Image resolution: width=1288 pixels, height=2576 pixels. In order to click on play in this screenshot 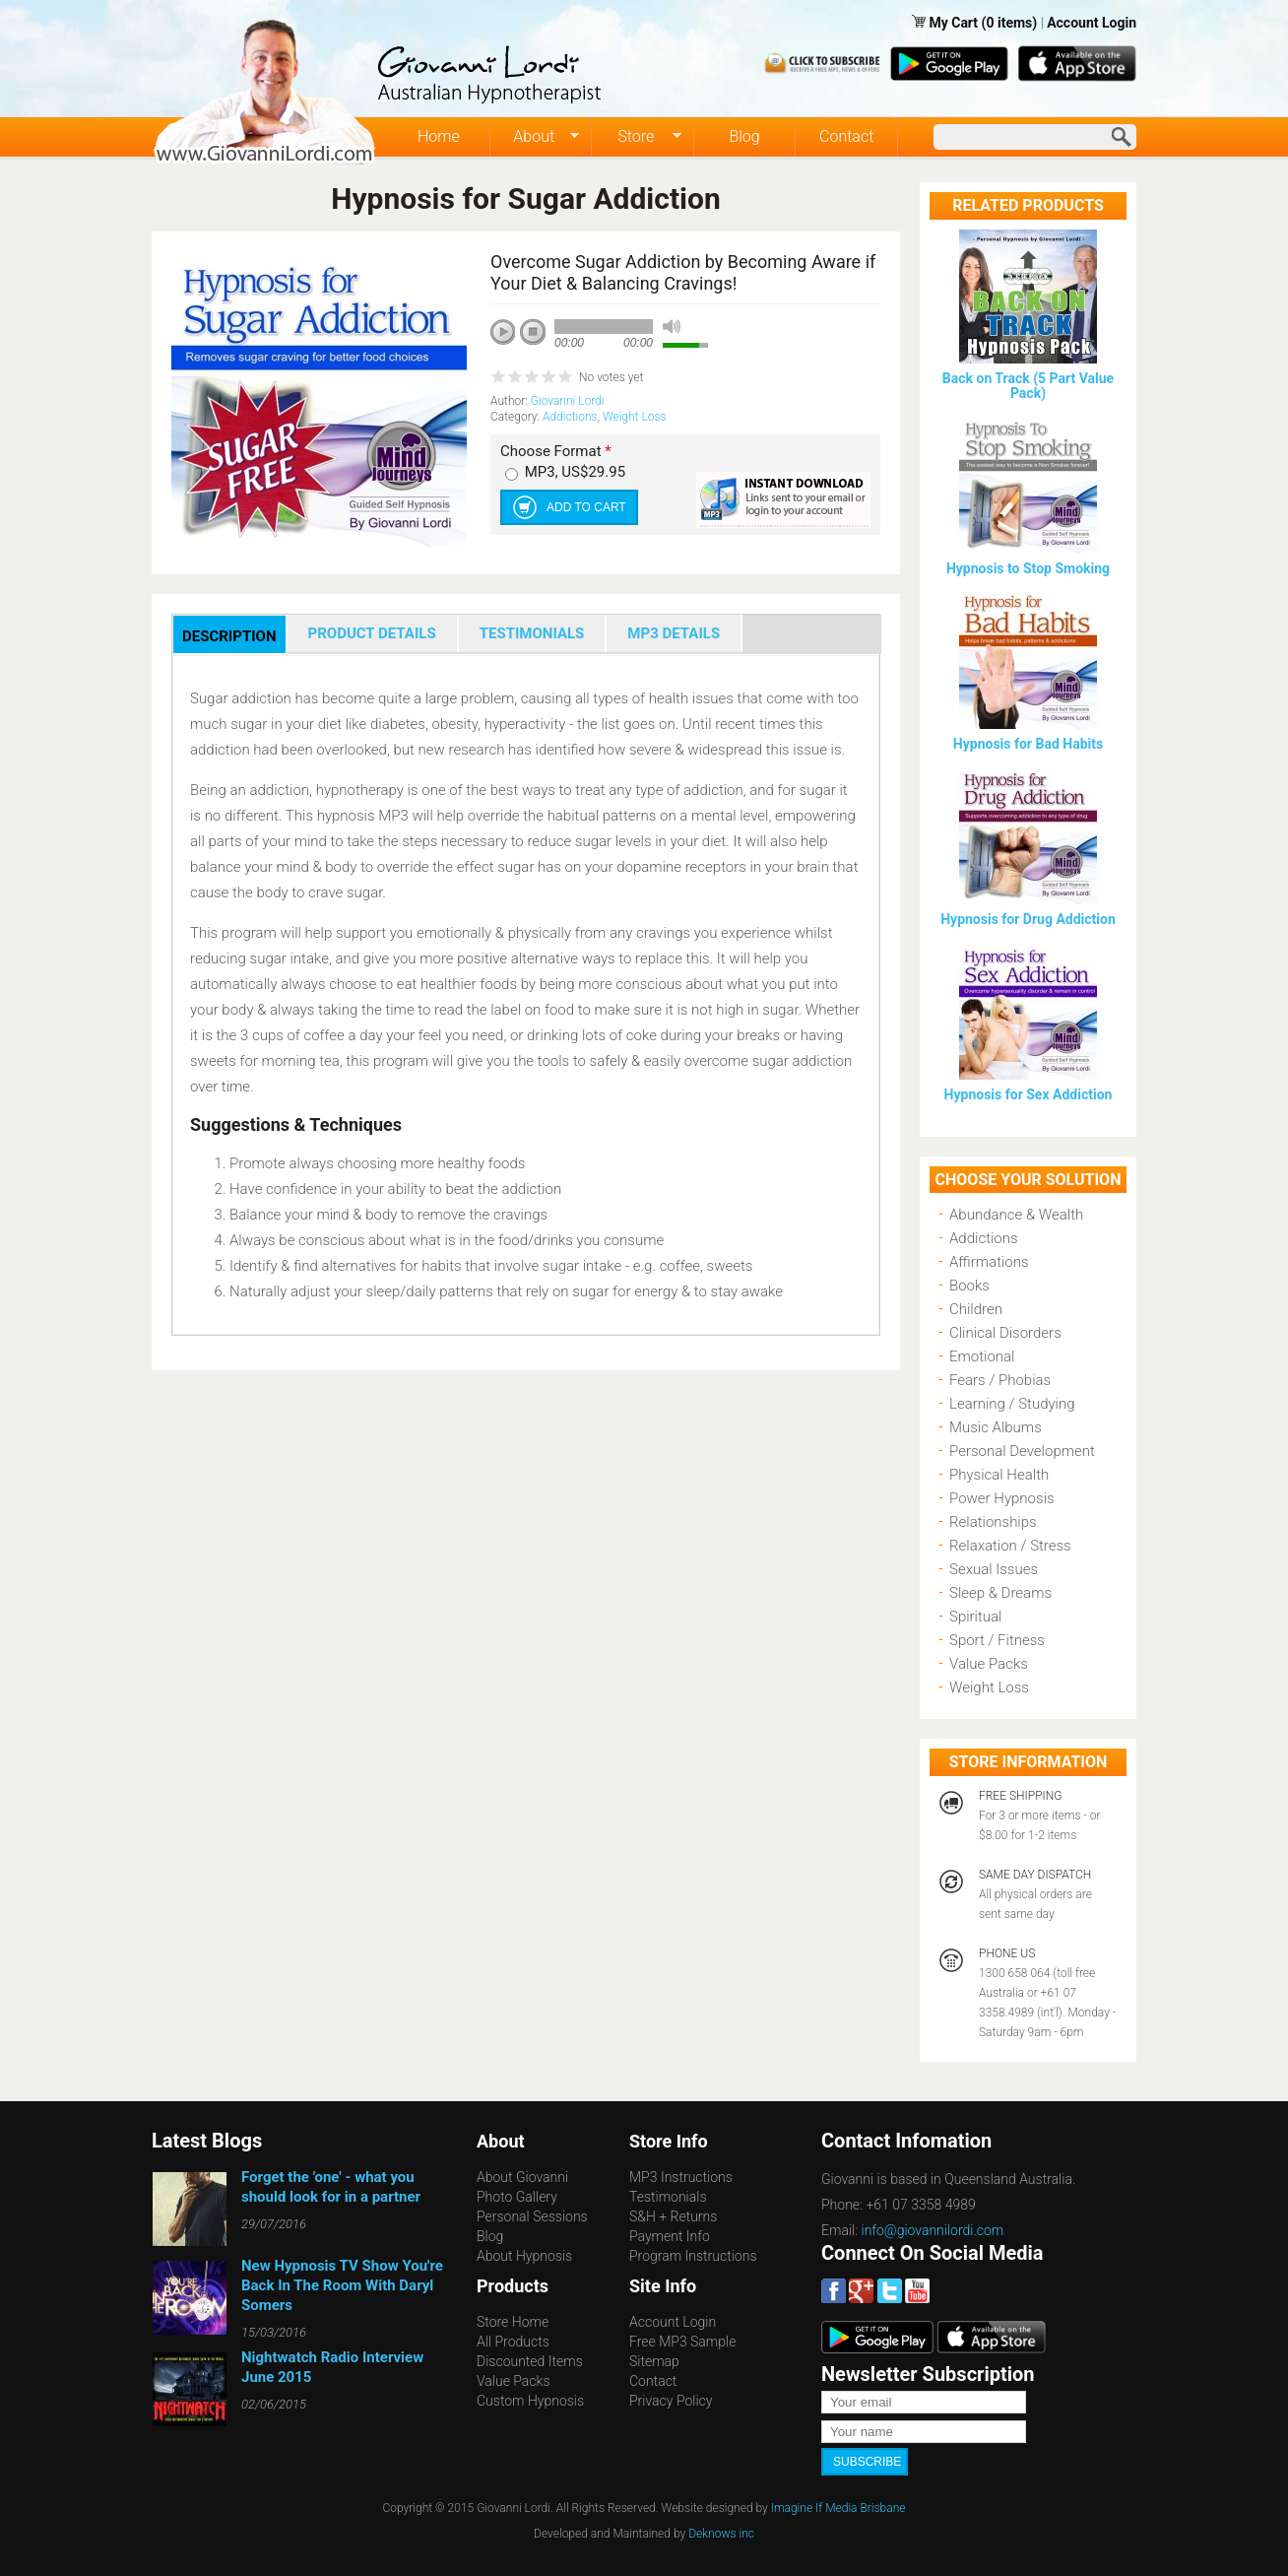, I will do `click(510, 339)`.